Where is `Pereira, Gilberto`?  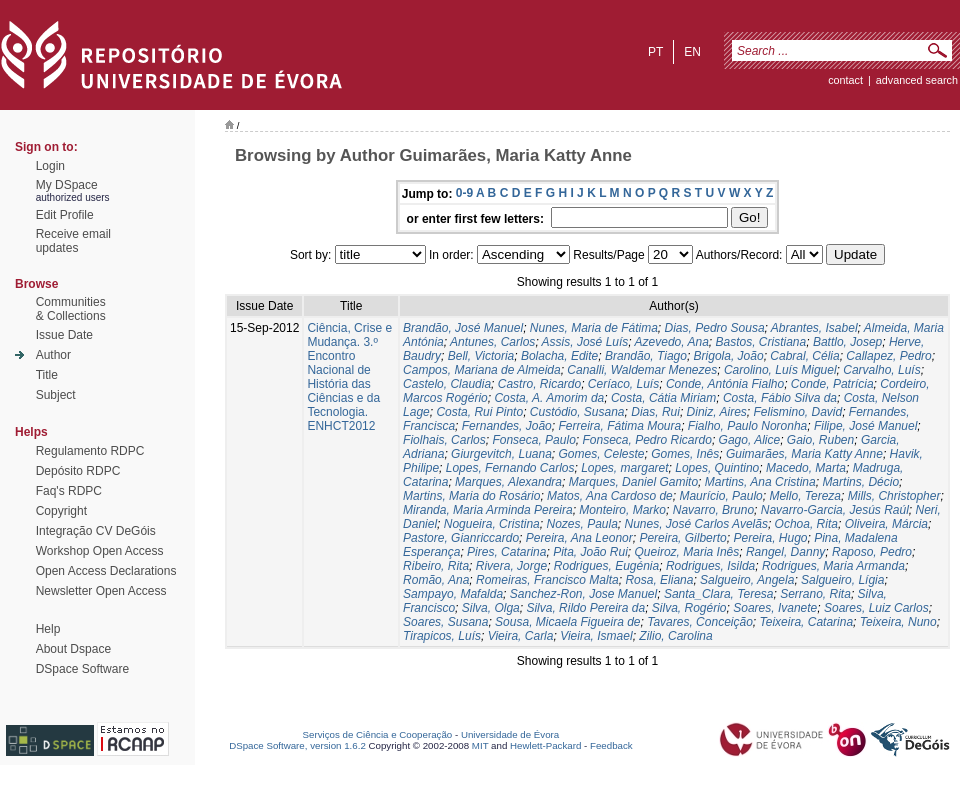
Pereira, Gilberto is located at coordinates (682, 538).